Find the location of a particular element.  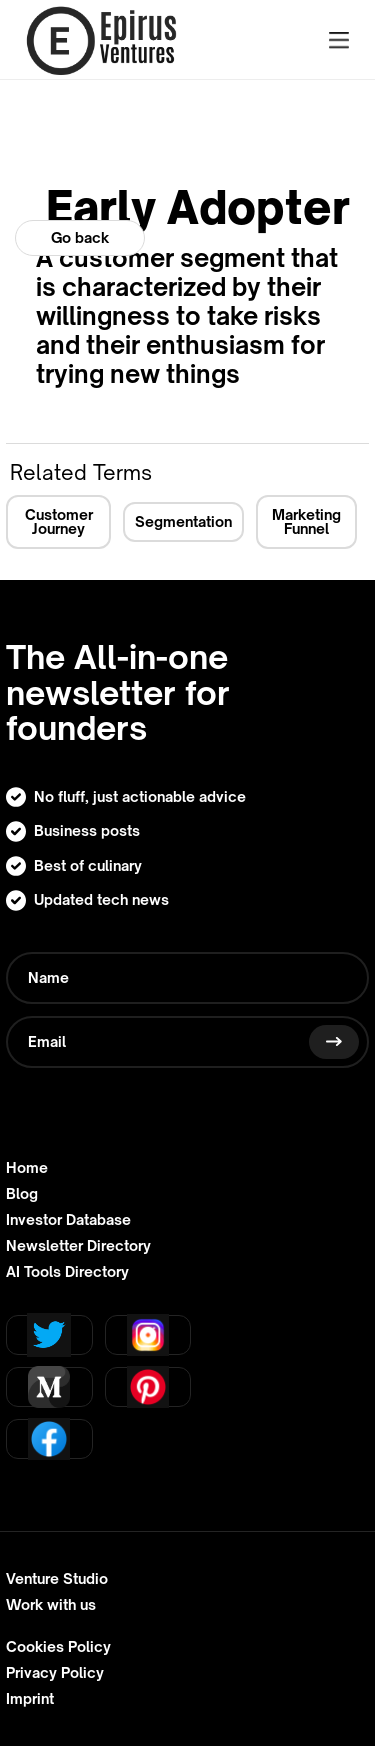

Newsletter Directory is located at coordinates (78, 1246).